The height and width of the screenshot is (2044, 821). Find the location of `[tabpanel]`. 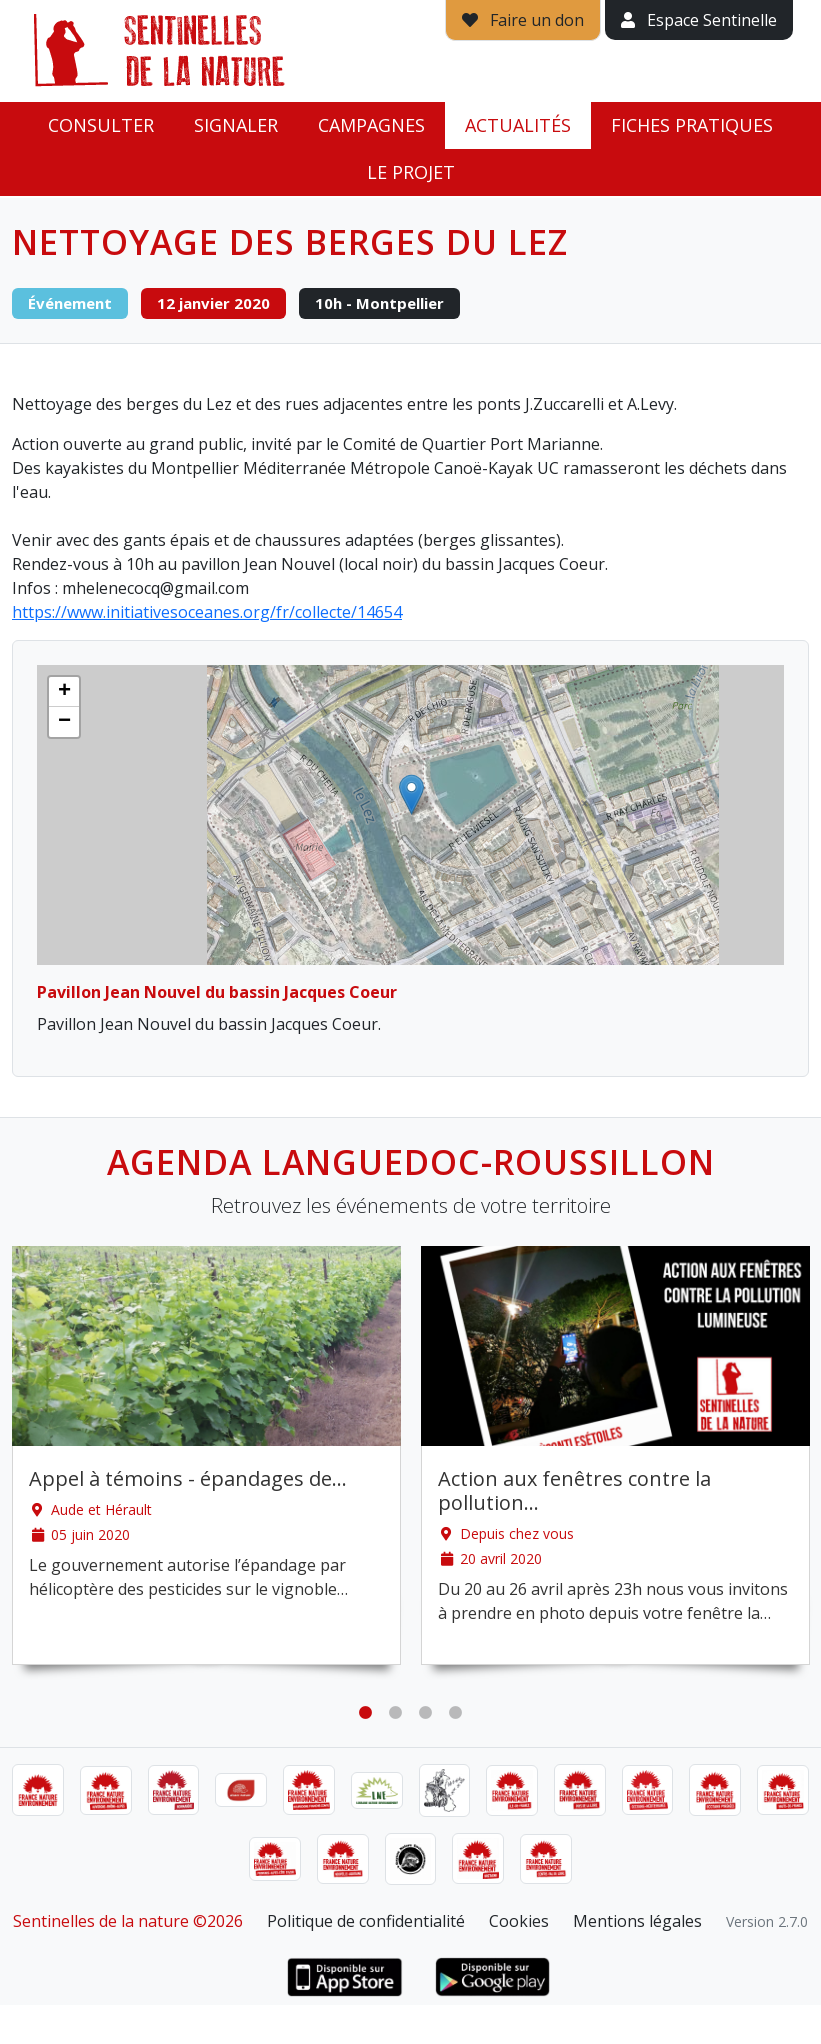

[tabpanel] is located at coordinates (206, 1455).